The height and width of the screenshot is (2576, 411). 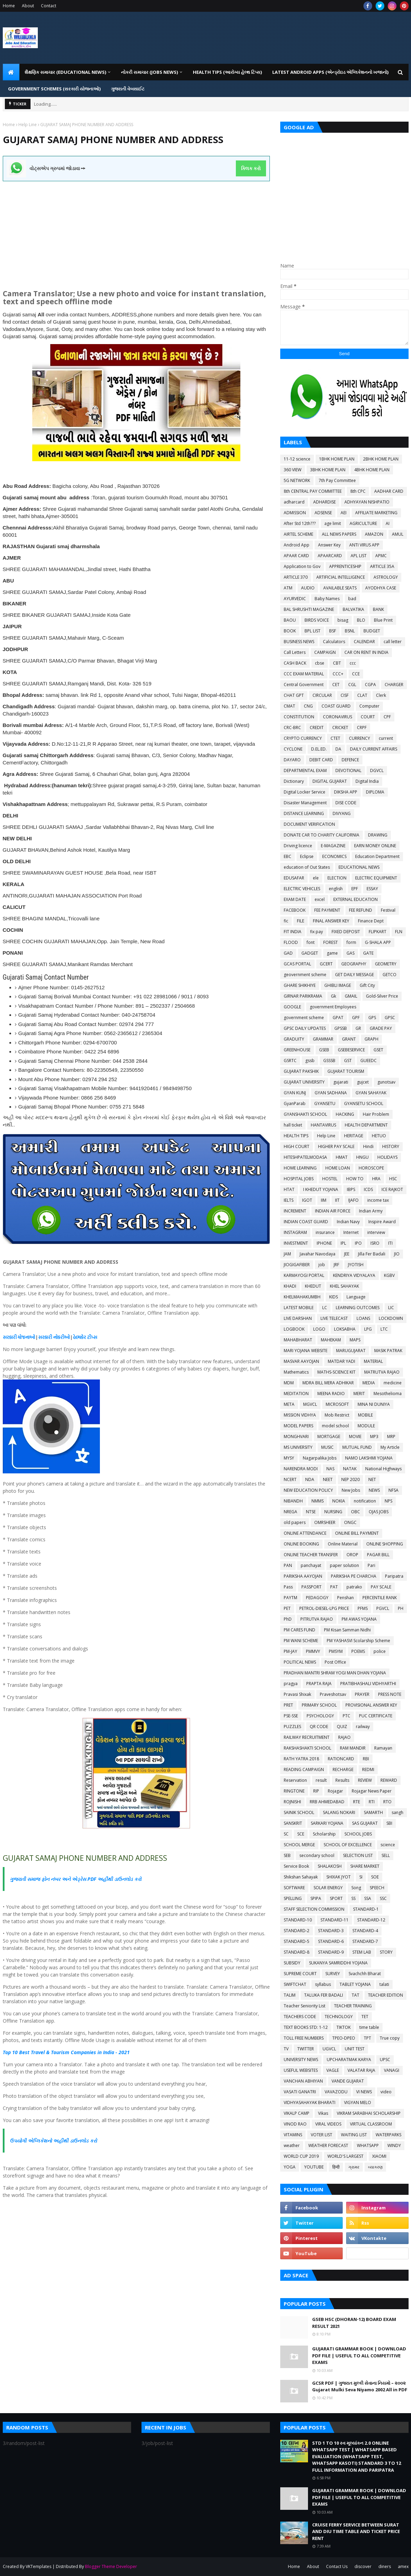 What do you see at coordinates (359, 2355) in the screenshot?
I see `GUJARATI GRAMMAR BOOK | DOWNLOAD PDF FILE | USEFUL TO ALL COMPETITIVE EXAMS` at bounding box center [359, 2355].